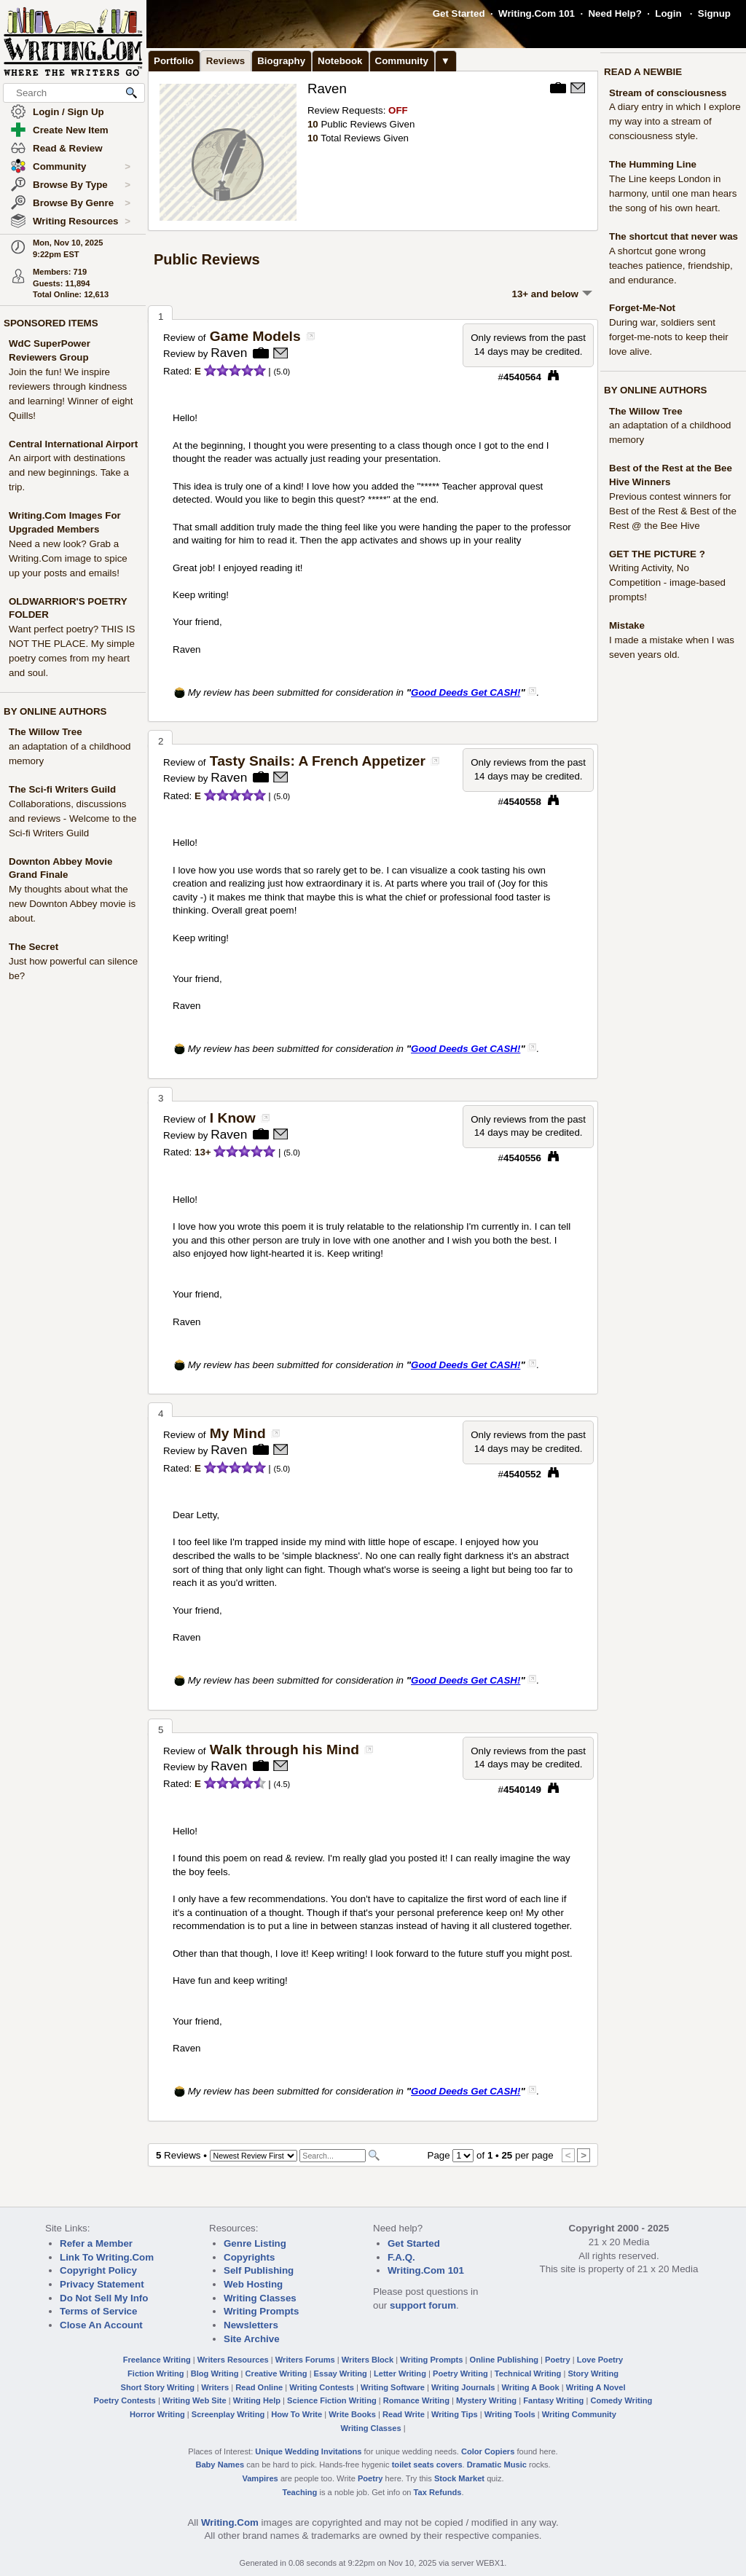 This screenshot has width=746, height=2576. Describe the element at coordinates (252, 2338) in the screenshot. I see `Site Archive` at that location.